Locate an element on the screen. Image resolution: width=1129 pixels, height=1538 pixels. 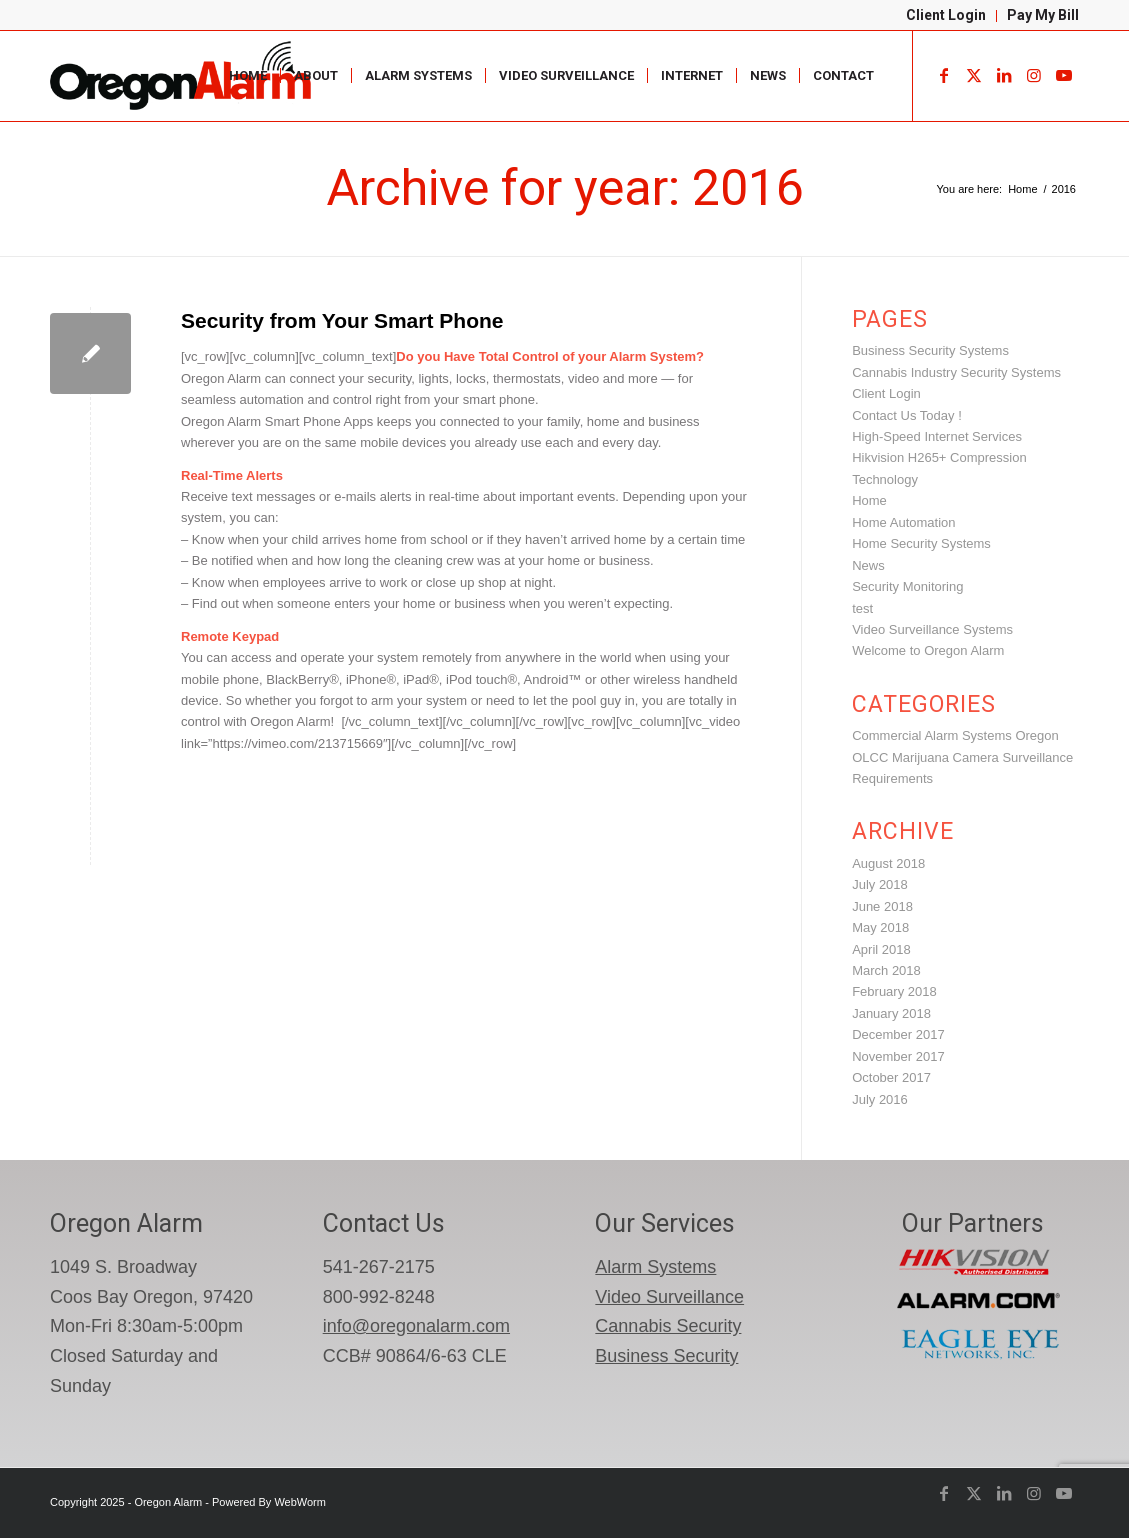
March 2018 is located at coordinates (886, 970).